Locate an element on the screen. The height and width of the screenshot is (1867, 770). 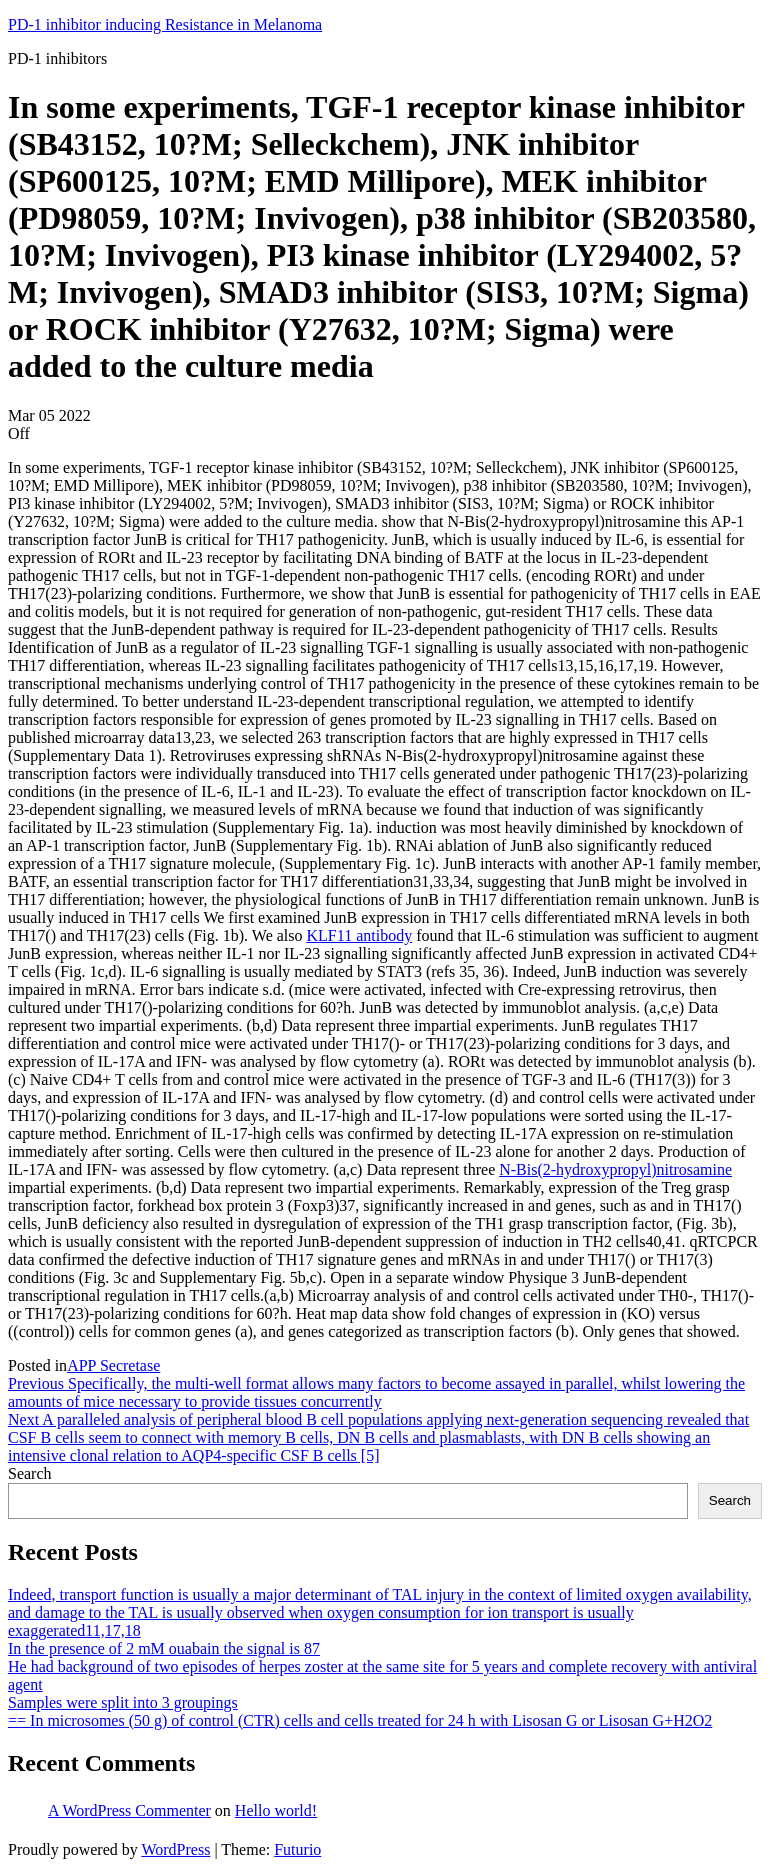
Hello world! is located at coordinates (276, 1810).